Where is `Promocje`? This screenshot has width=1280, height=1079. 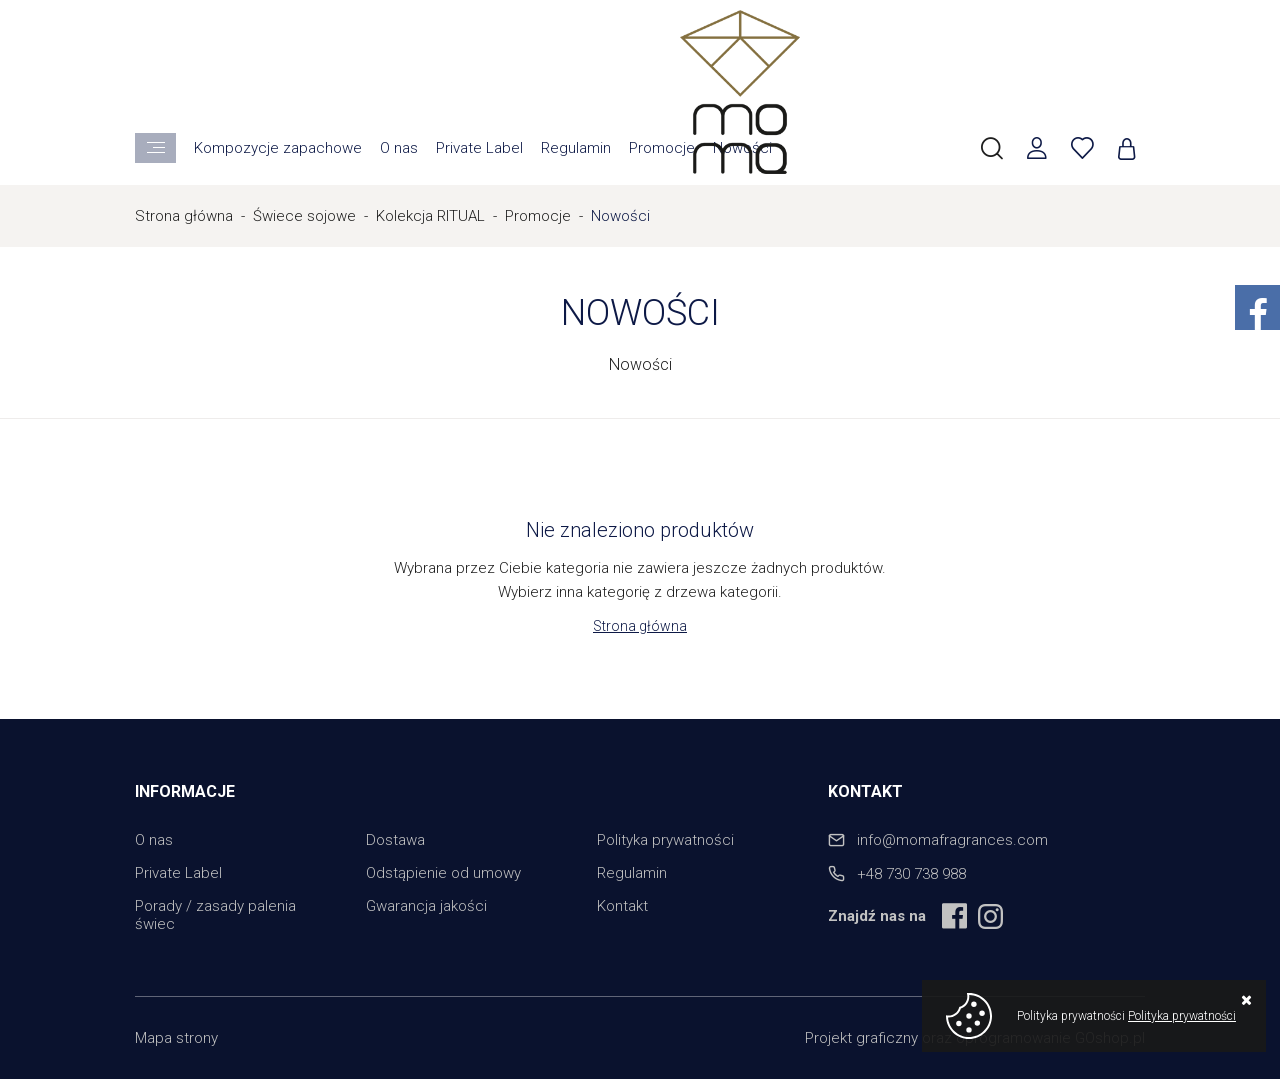
Promocje is located at coordinates (662, 148).